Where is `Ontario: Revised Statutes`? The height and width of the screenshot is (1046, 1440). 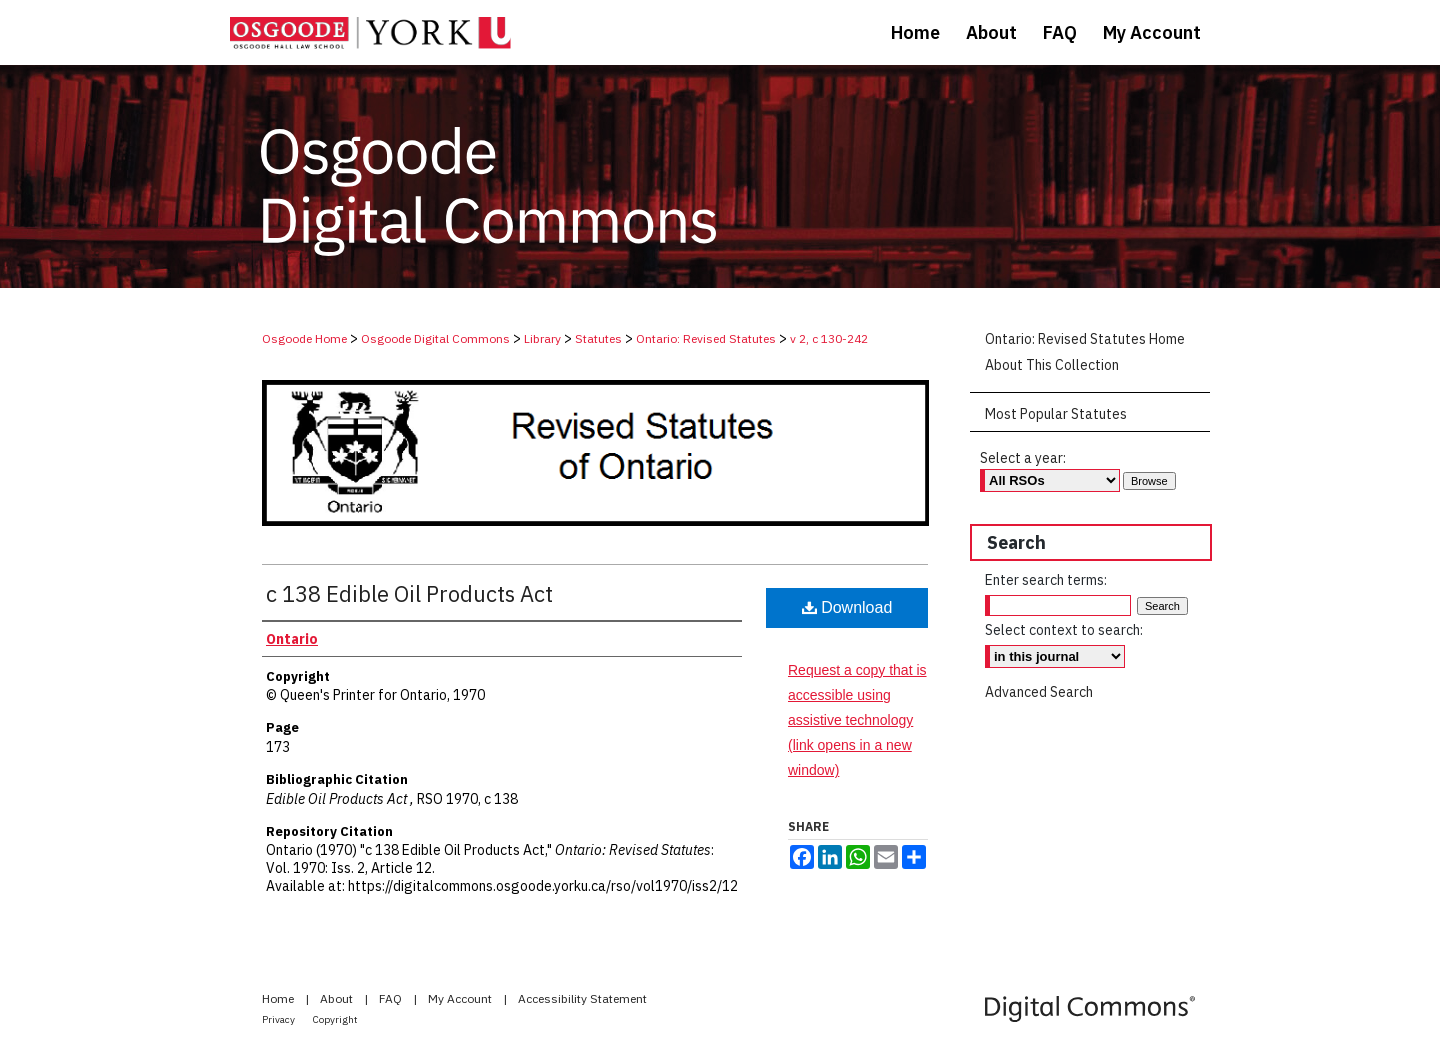 Ontario: Revised Statutes is located at coordinates (706, 338).